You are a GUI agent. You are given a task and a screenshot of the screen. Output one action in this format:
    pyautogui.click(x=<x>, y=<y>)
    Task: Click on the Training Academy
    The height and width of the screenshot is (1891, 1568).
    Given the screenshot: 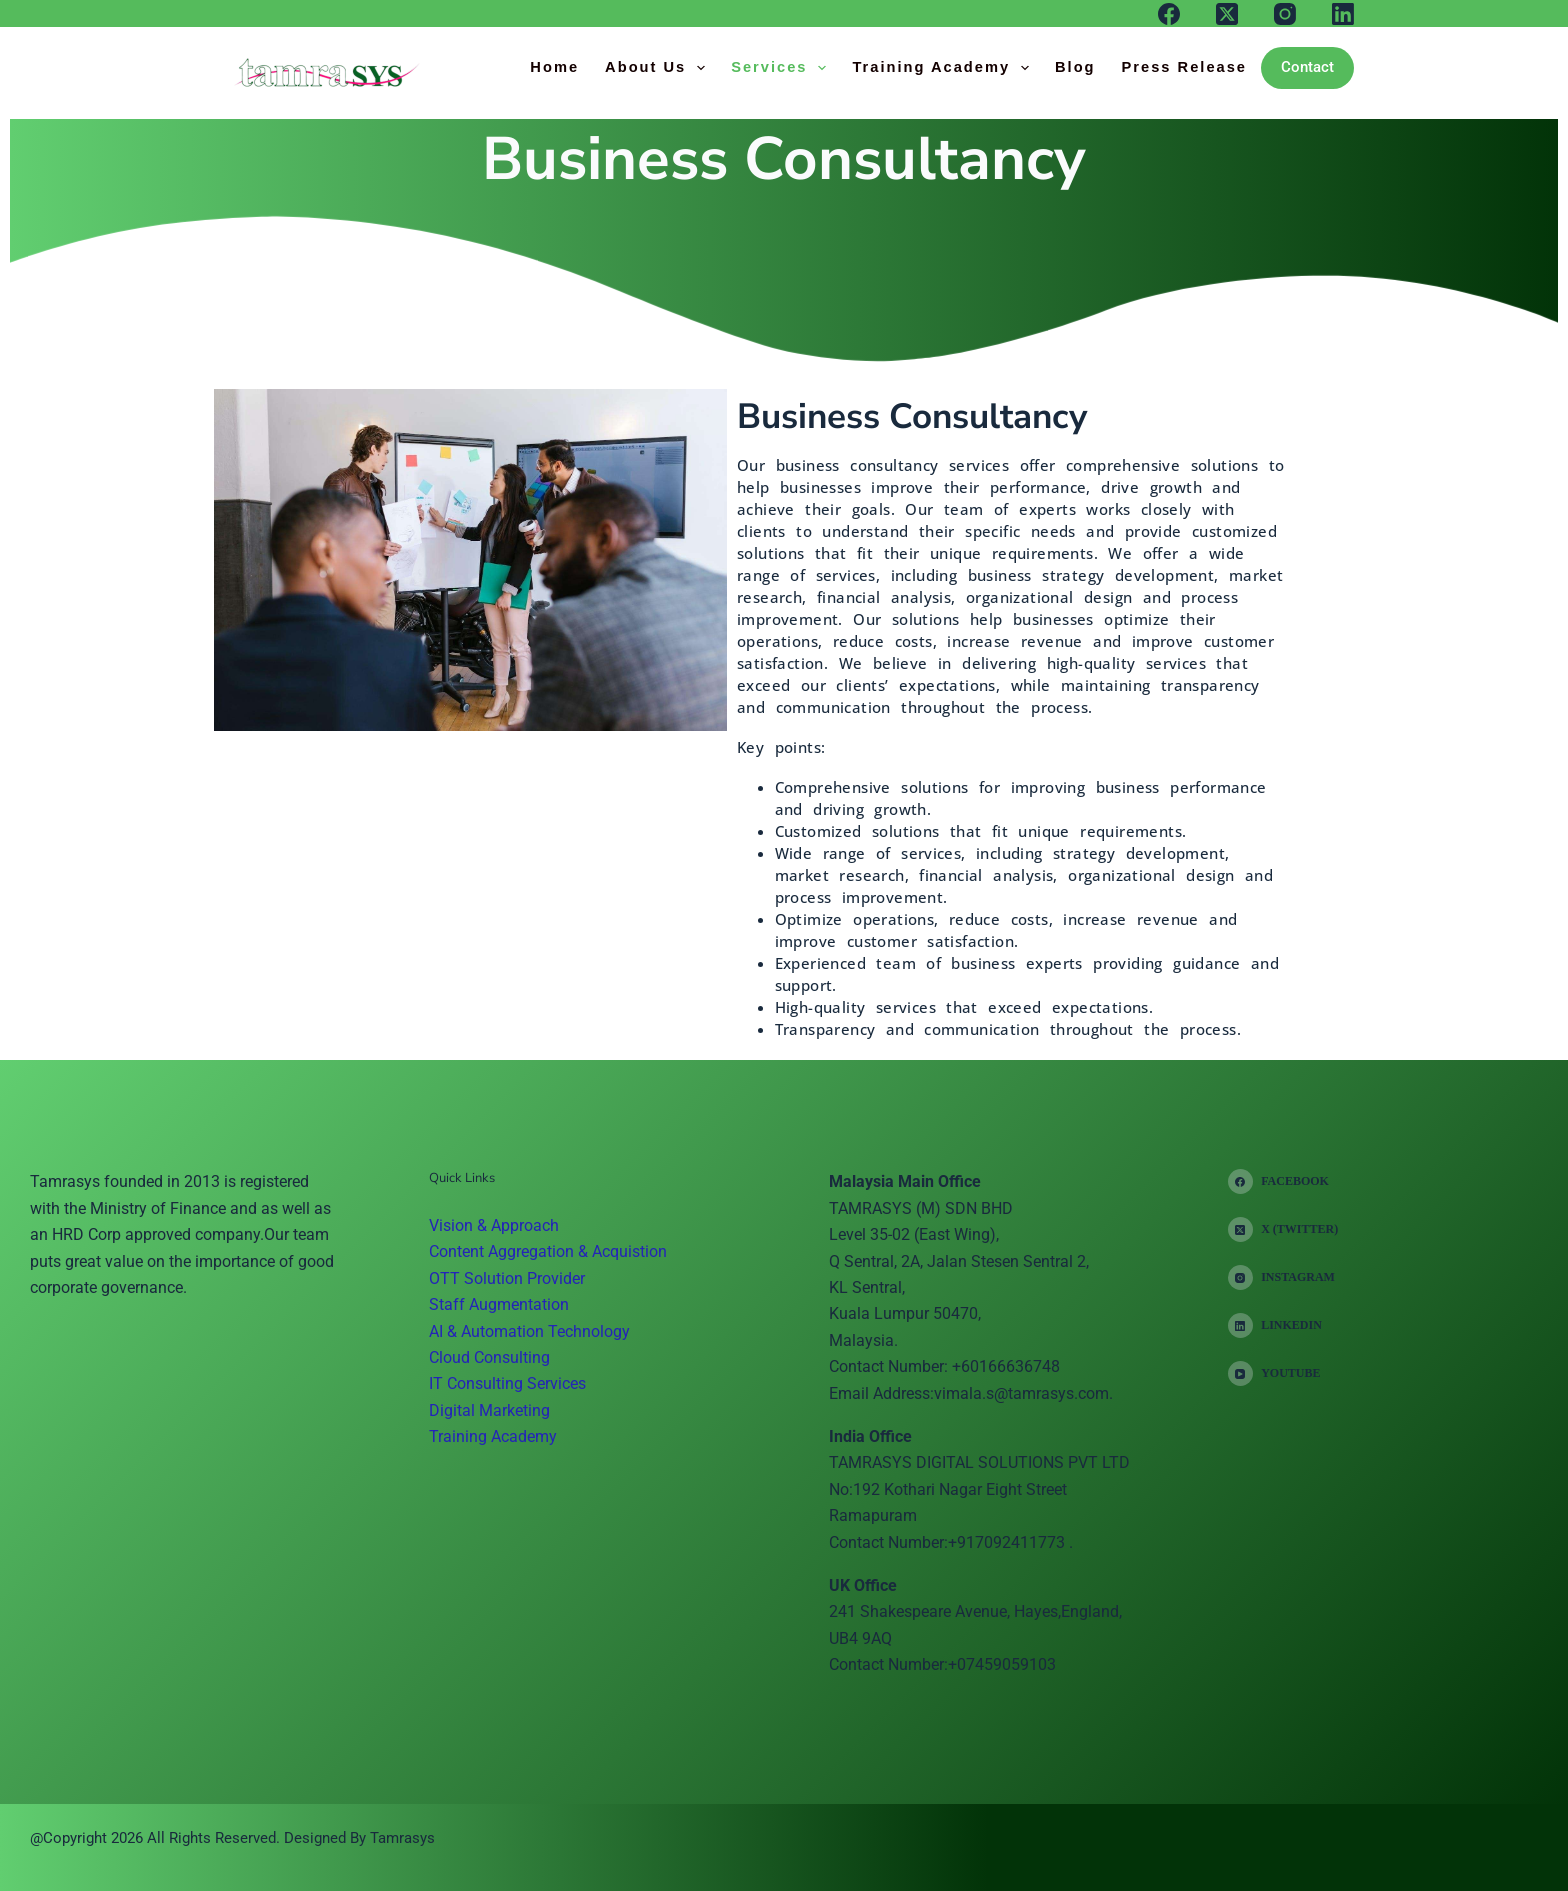 What is the action you would take?
    pyautogui.click(x=944, y=68)
    